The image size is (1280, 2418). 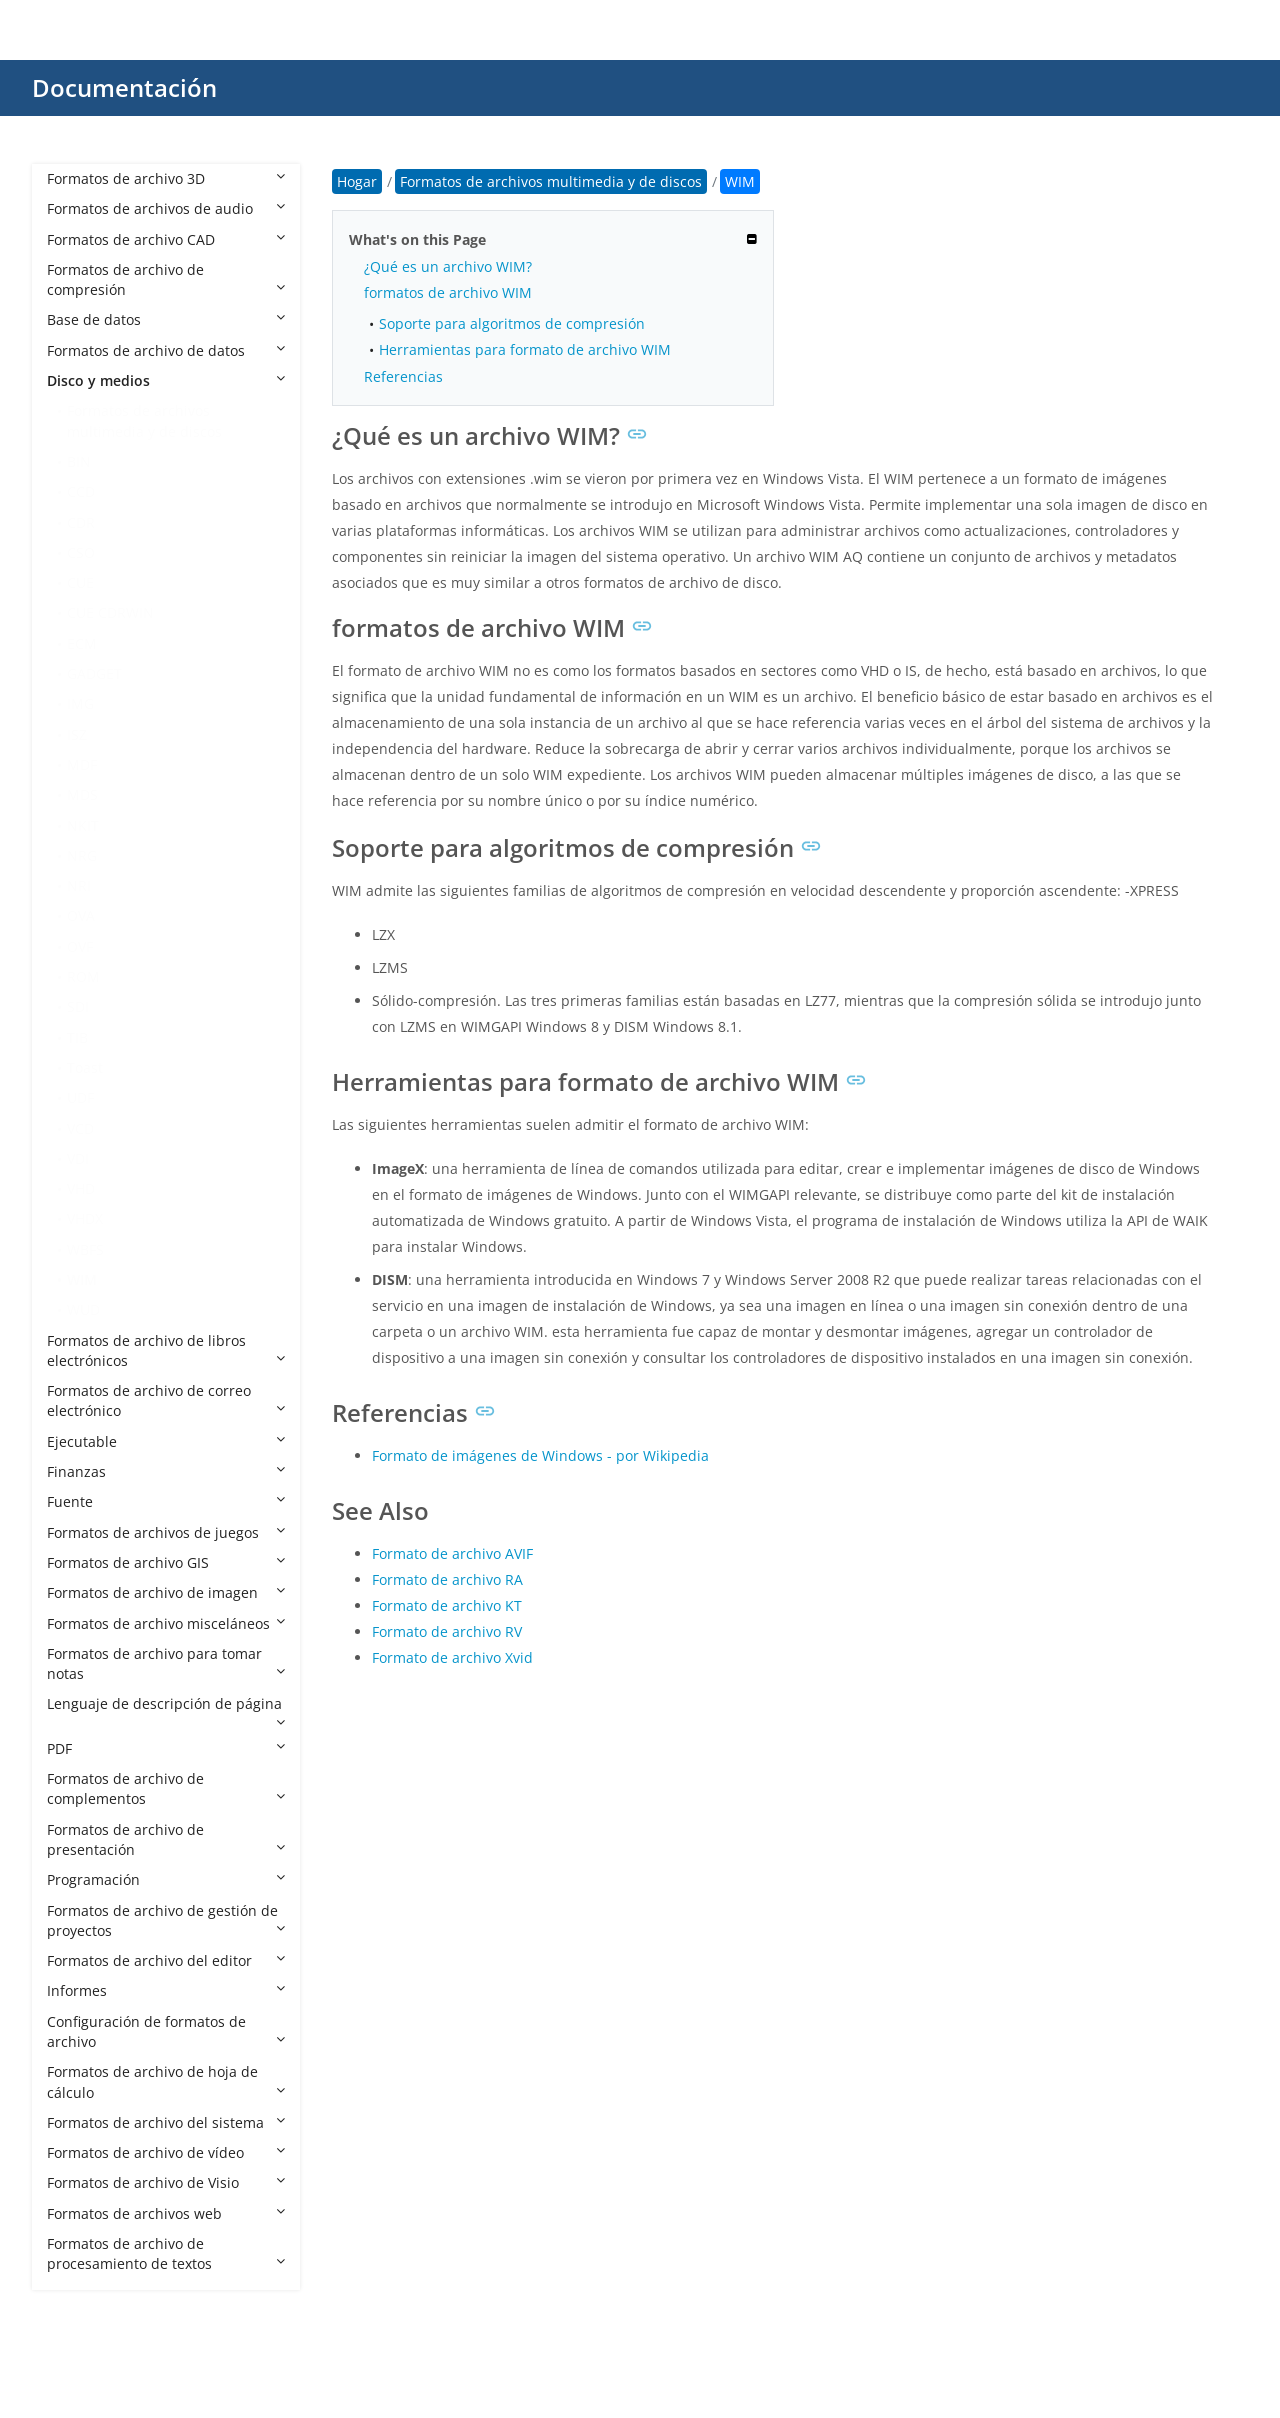 I want to click on Lenguaje de descripción de página, so click(x=166, y=1711).